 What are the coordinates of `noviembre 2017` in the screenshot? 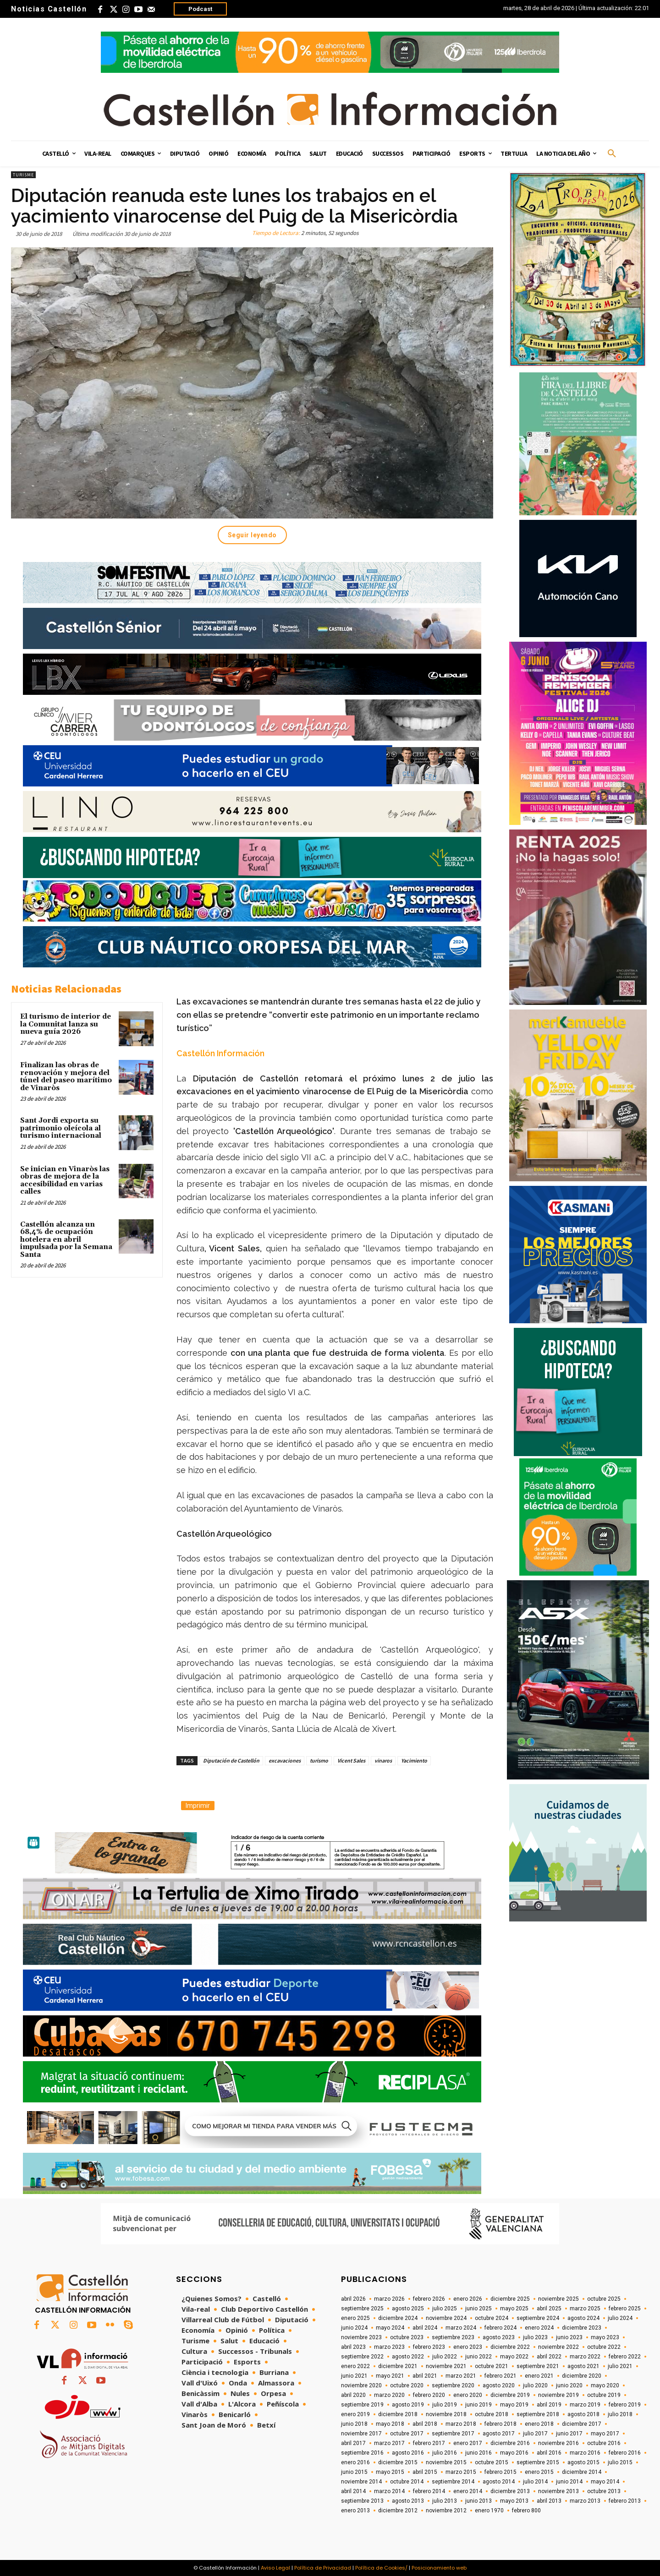 It's located at (361, 2433).